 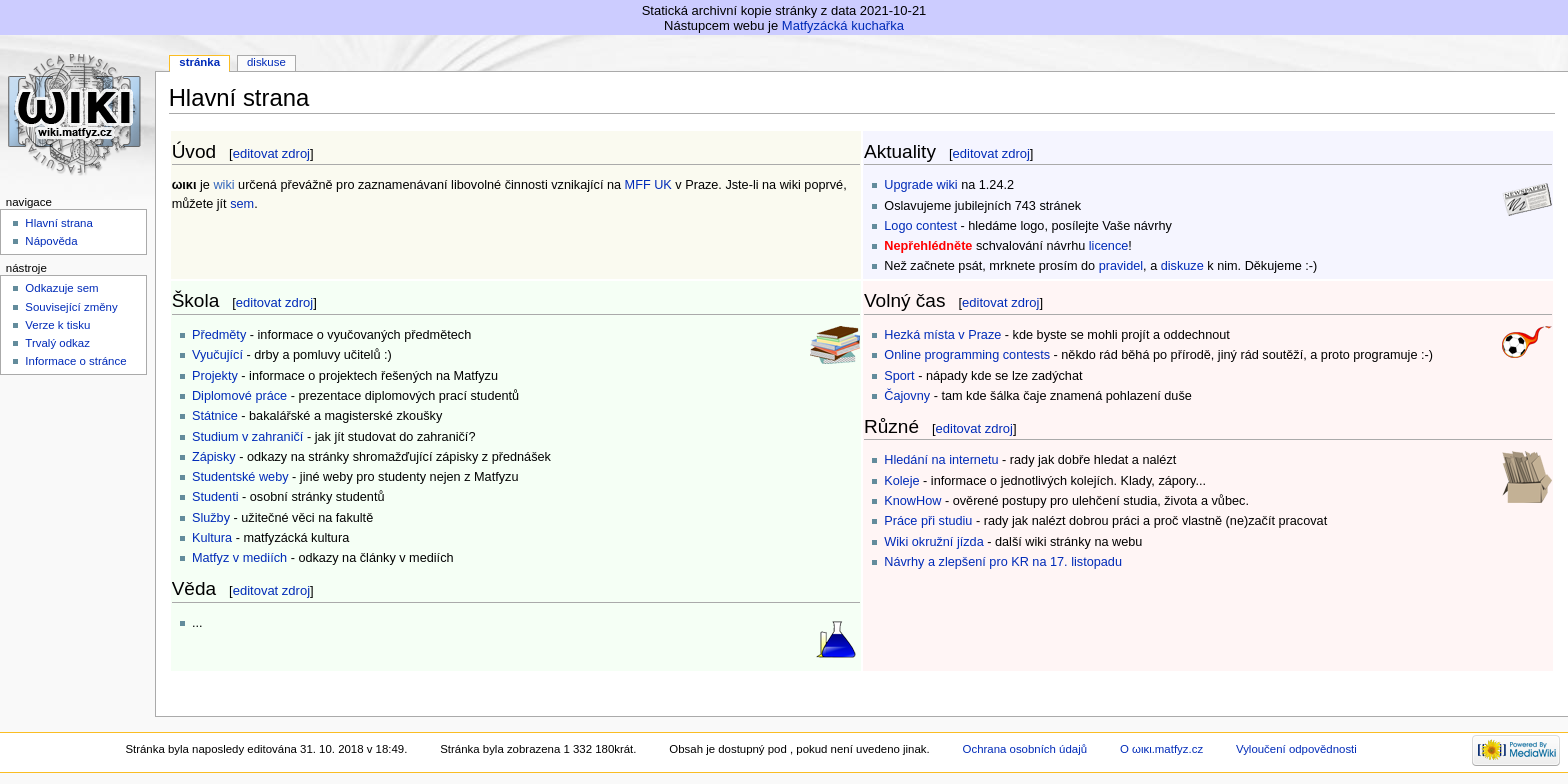 What do you see at coordinates (1121, 266) in the screenshot?
I see `pravidel` at bounding box center [1121, 266].